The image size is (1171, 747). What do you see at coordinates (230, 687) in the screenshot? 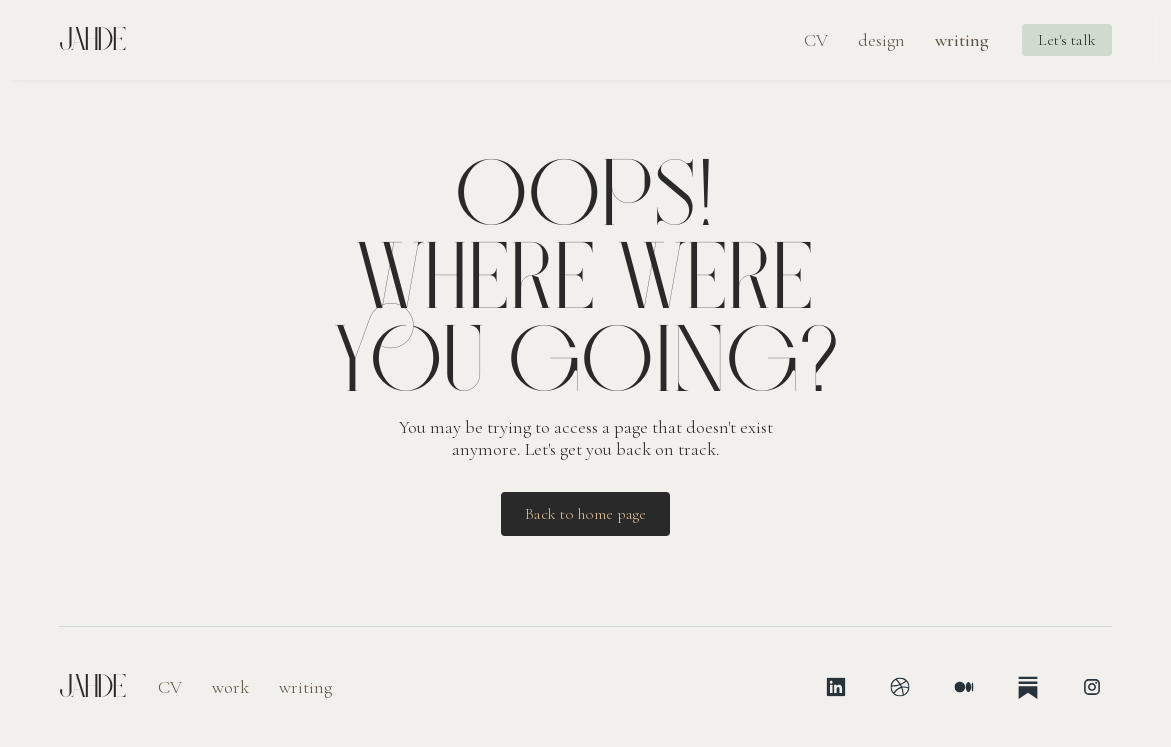
I see `work` at bounding box center [230, 687].